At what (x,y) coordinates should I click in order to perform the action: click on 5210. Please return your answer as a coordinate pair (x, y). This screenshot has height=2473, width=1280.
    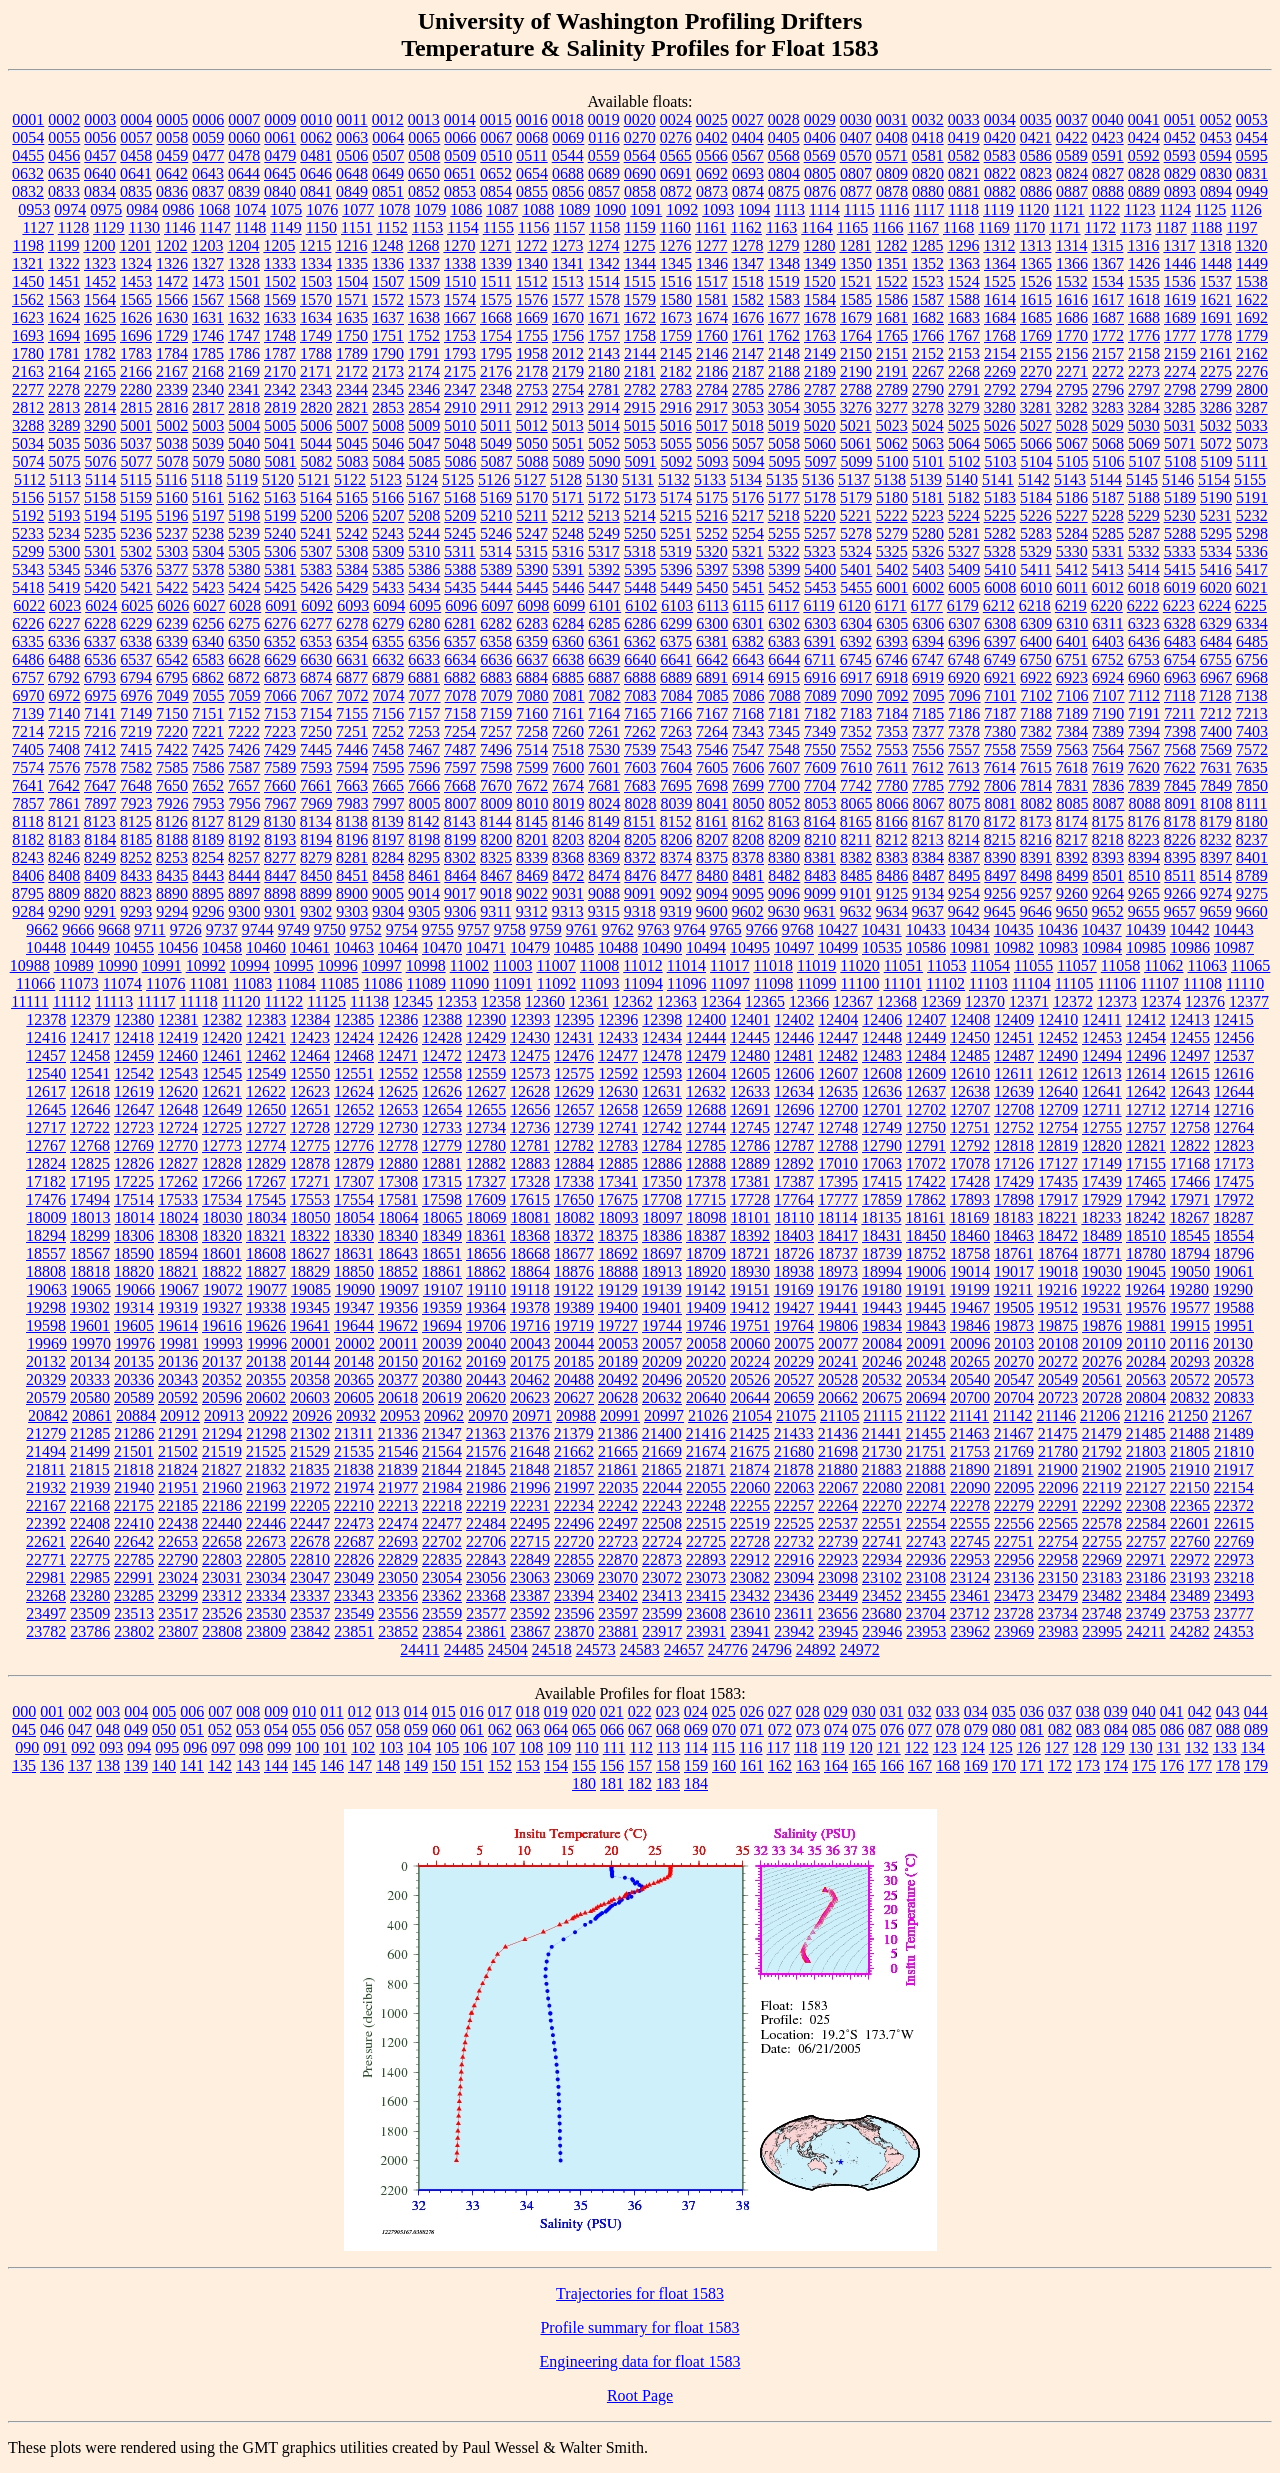
    Looking at the image, I should click on (496, 515).